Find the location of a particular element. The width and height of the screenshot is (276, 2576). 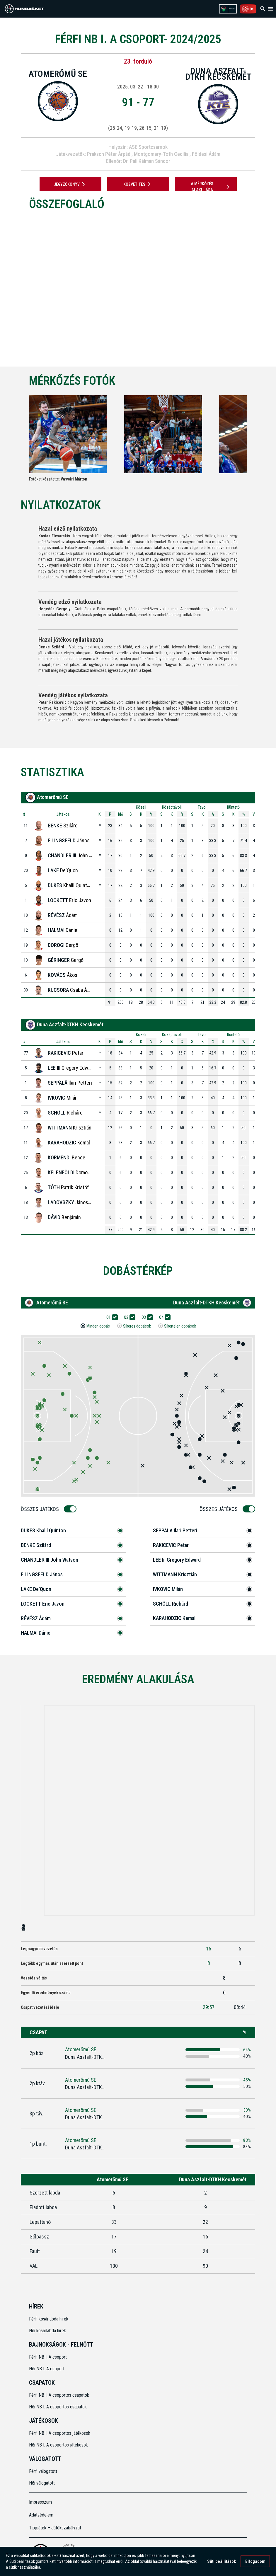

Férfi kosárlabda hírek is located at coordinates (48, 2319).